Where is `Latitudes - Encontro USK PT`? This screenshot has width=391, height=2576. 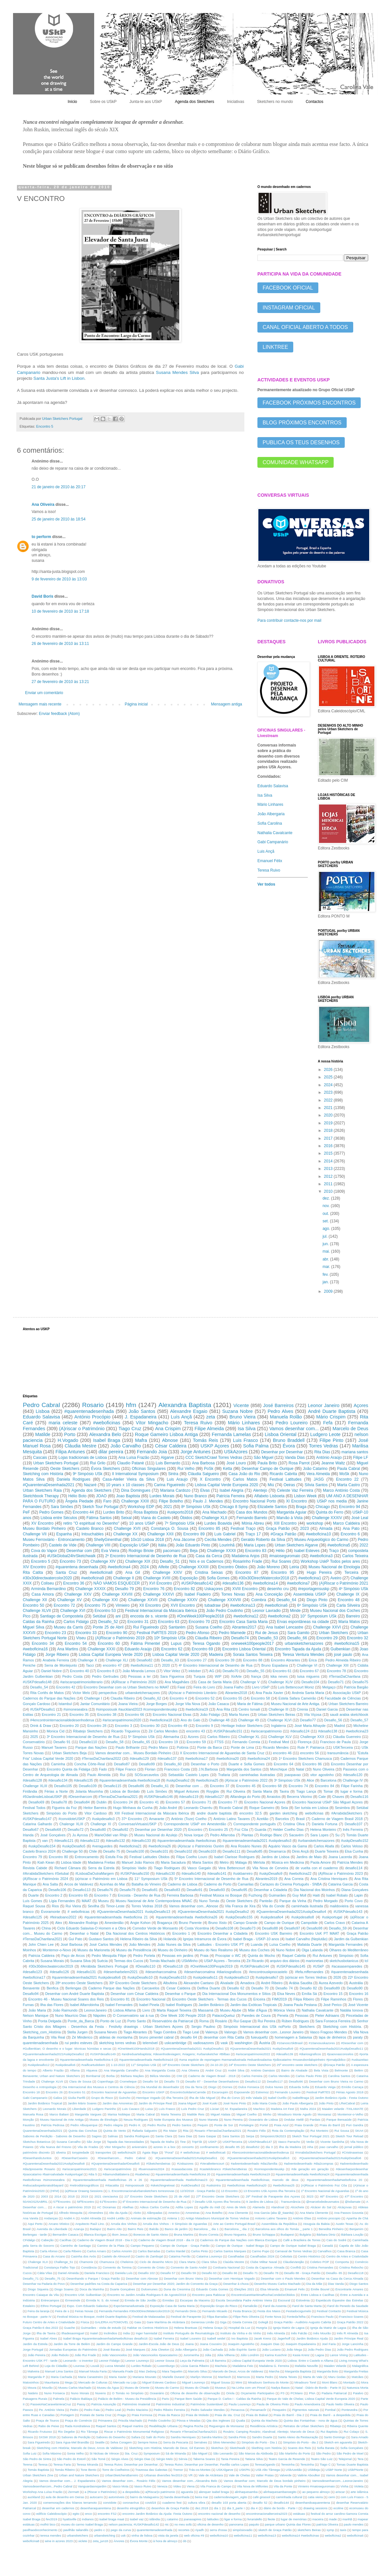 Latitudes - Encontro USK PT is located at coordinates (220, 1944).